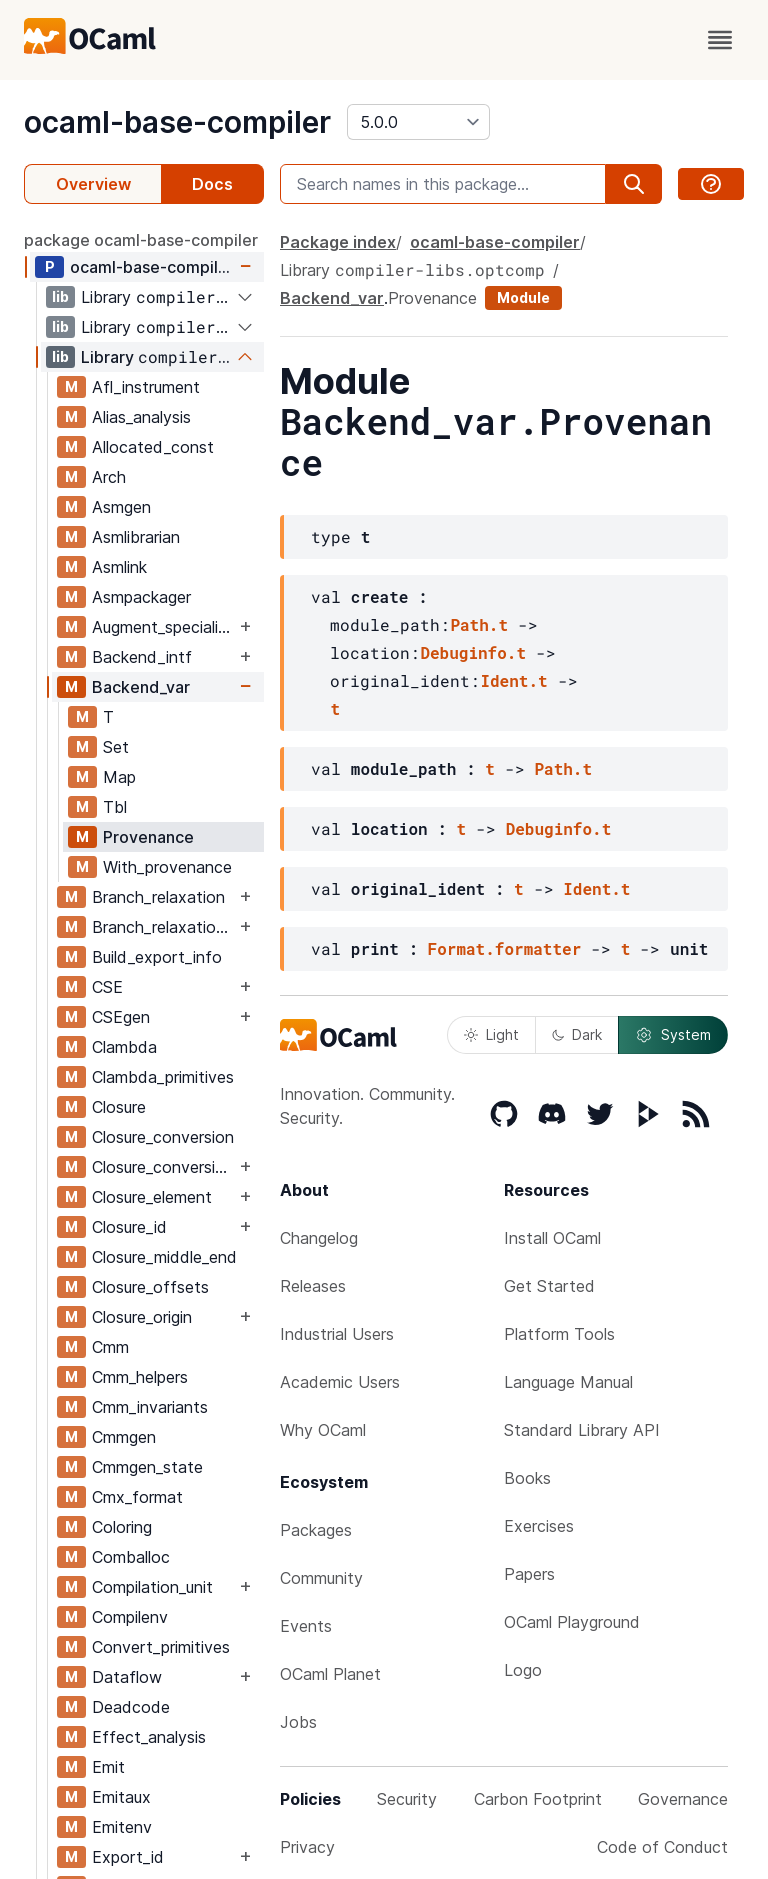 This screenshot has height=1879, width=768. I want to click on Cmmgen, so click(124, 1437).